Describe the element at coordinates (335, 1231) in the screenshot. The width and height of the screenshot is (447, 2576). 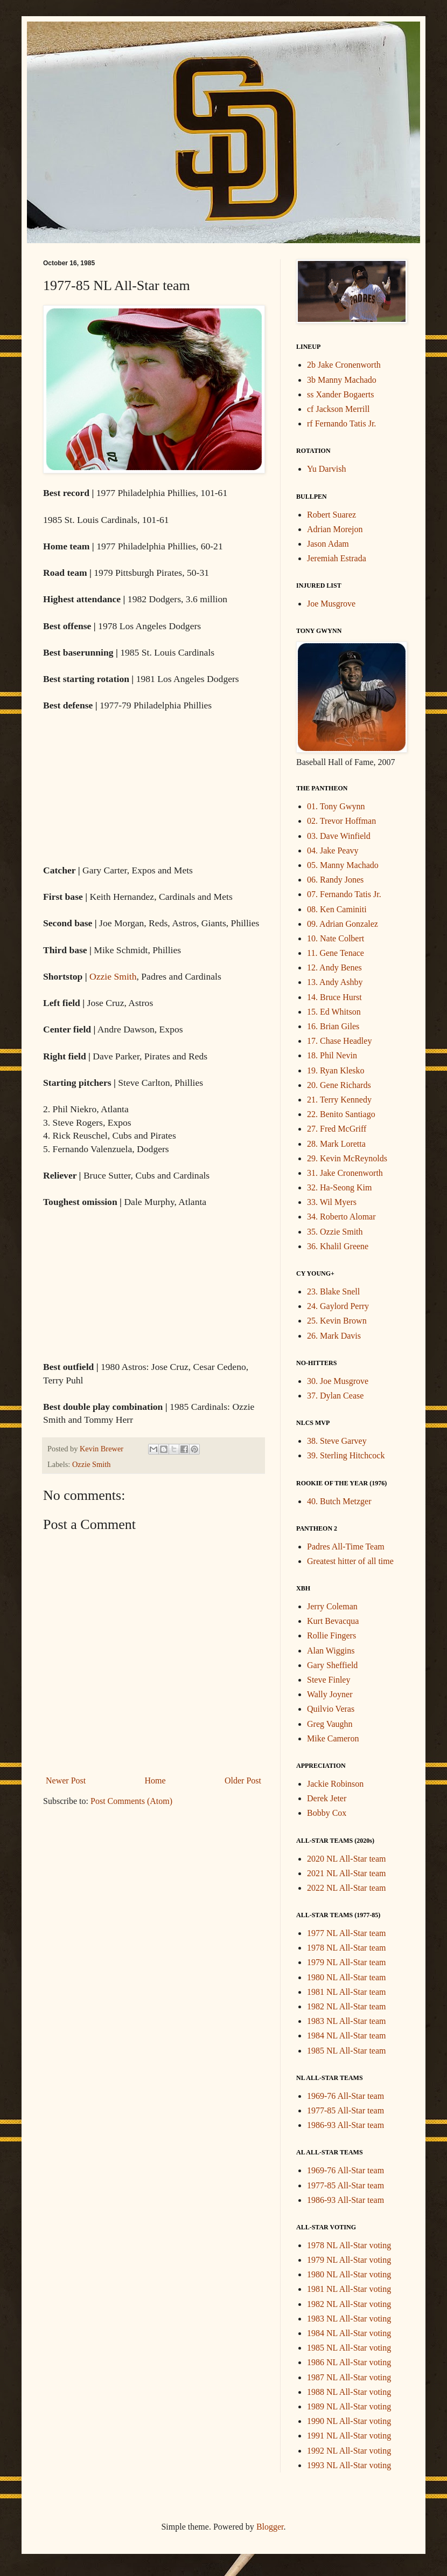
I see `35. Ozzie Smith` at that location.